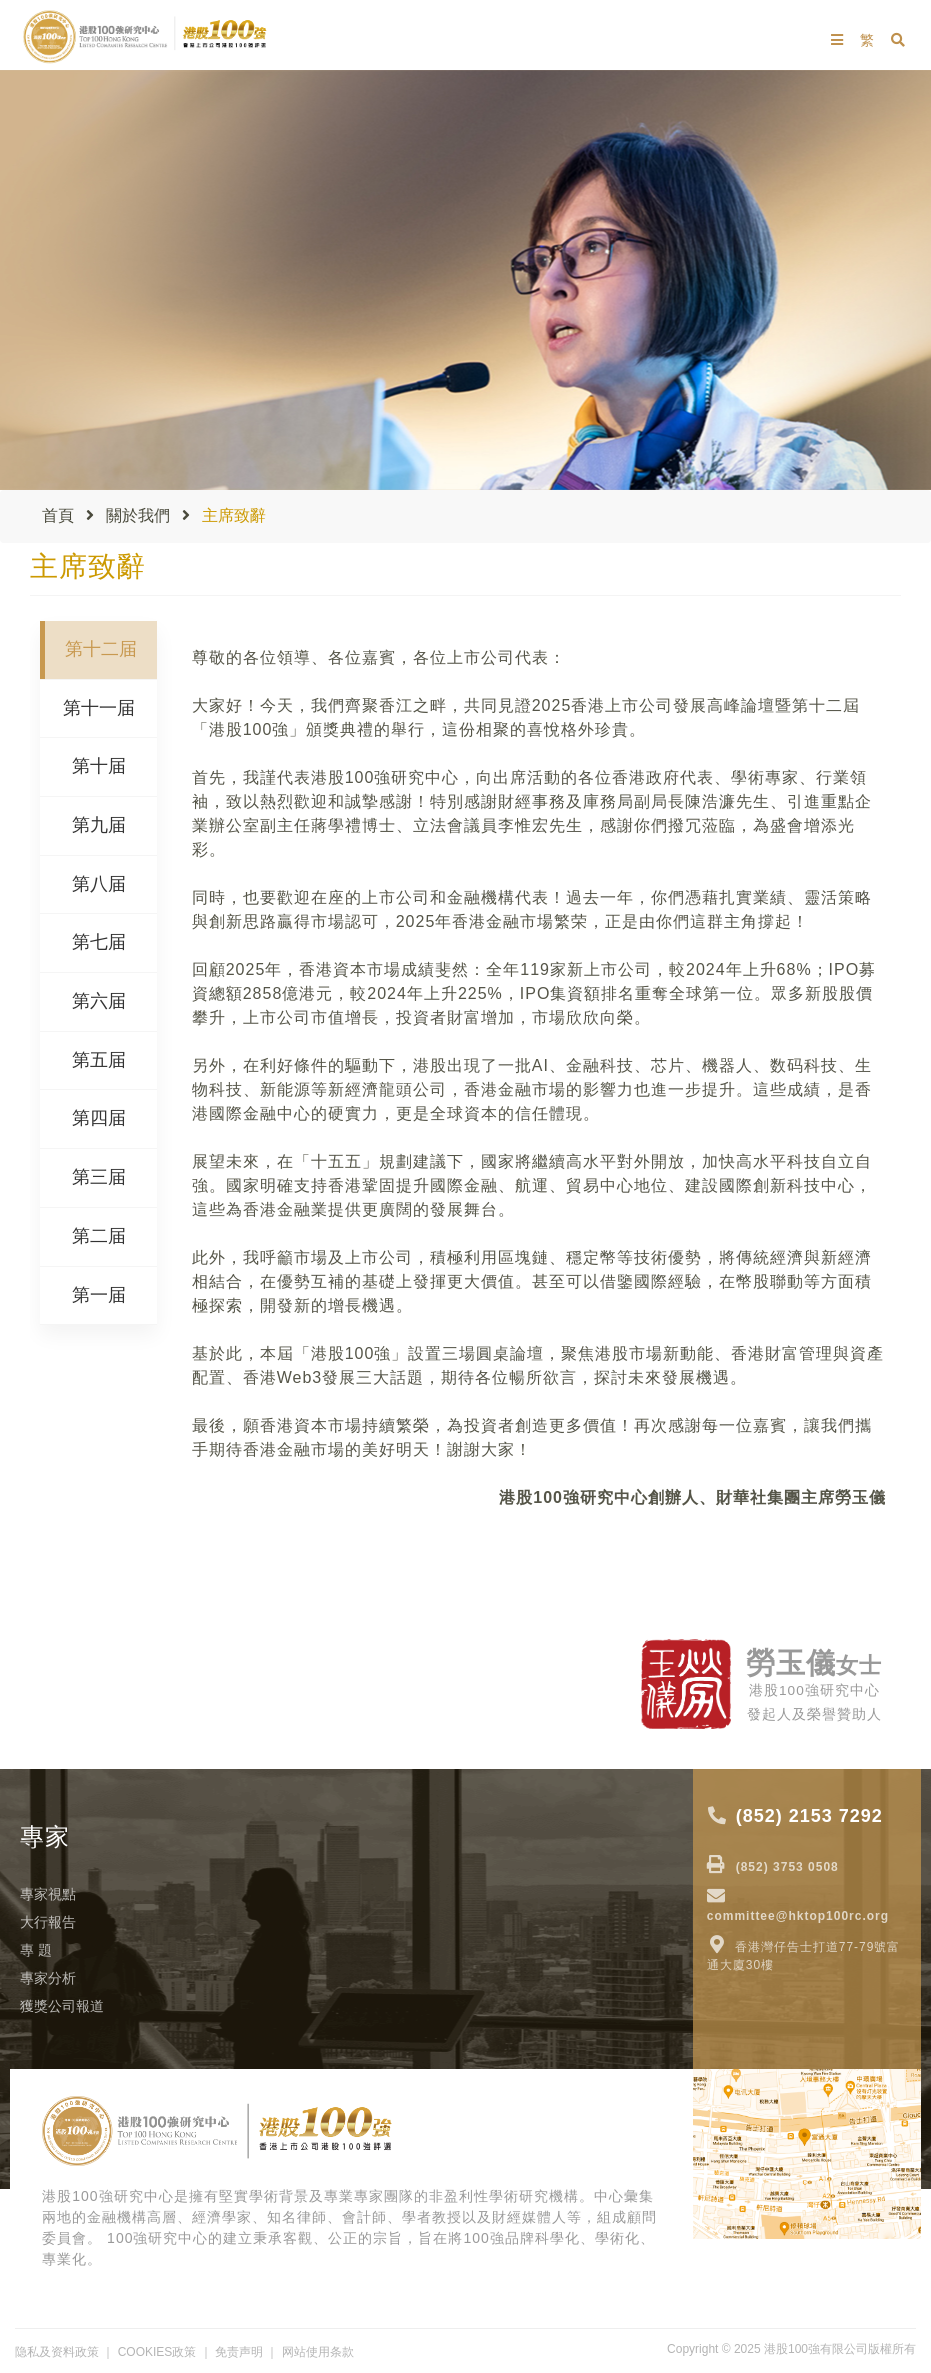 The image size is (931, 2373). Describe the element at coordinates (99, 708) in the screenshot. I see `第十一届 [tab]` at that location.